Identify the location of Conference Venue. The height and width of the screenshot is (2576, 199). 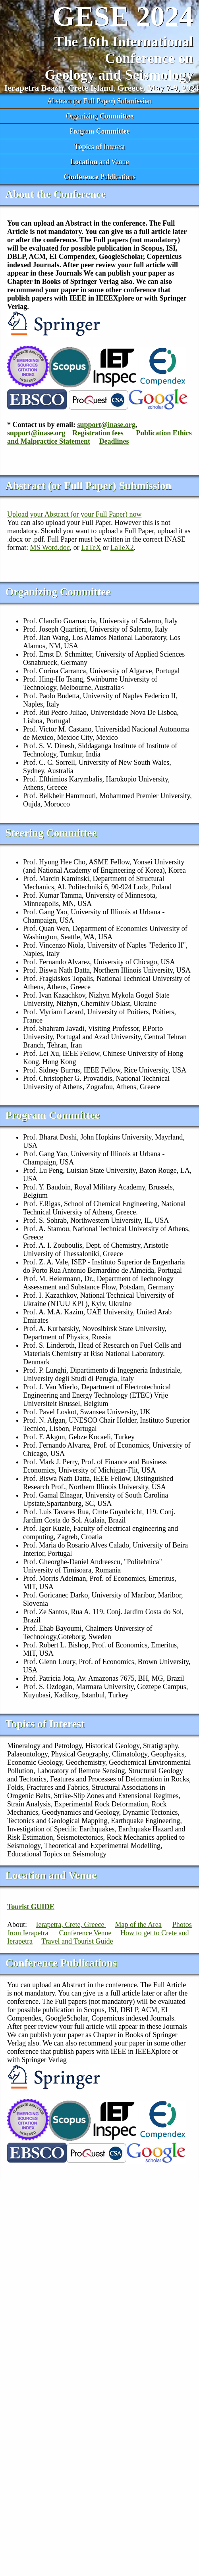
(85, 1933).